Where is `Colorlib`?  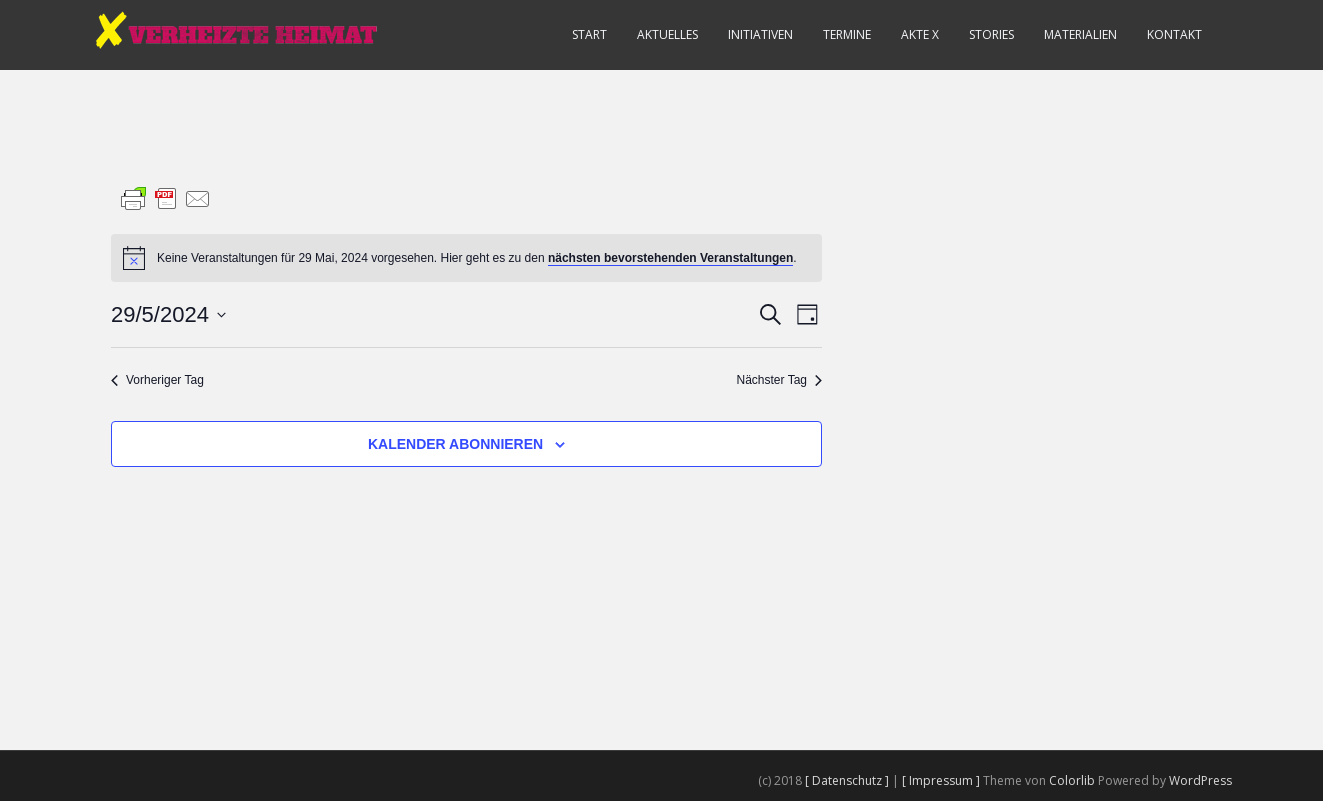 Colorlib is located at coordinates (1072, 780).